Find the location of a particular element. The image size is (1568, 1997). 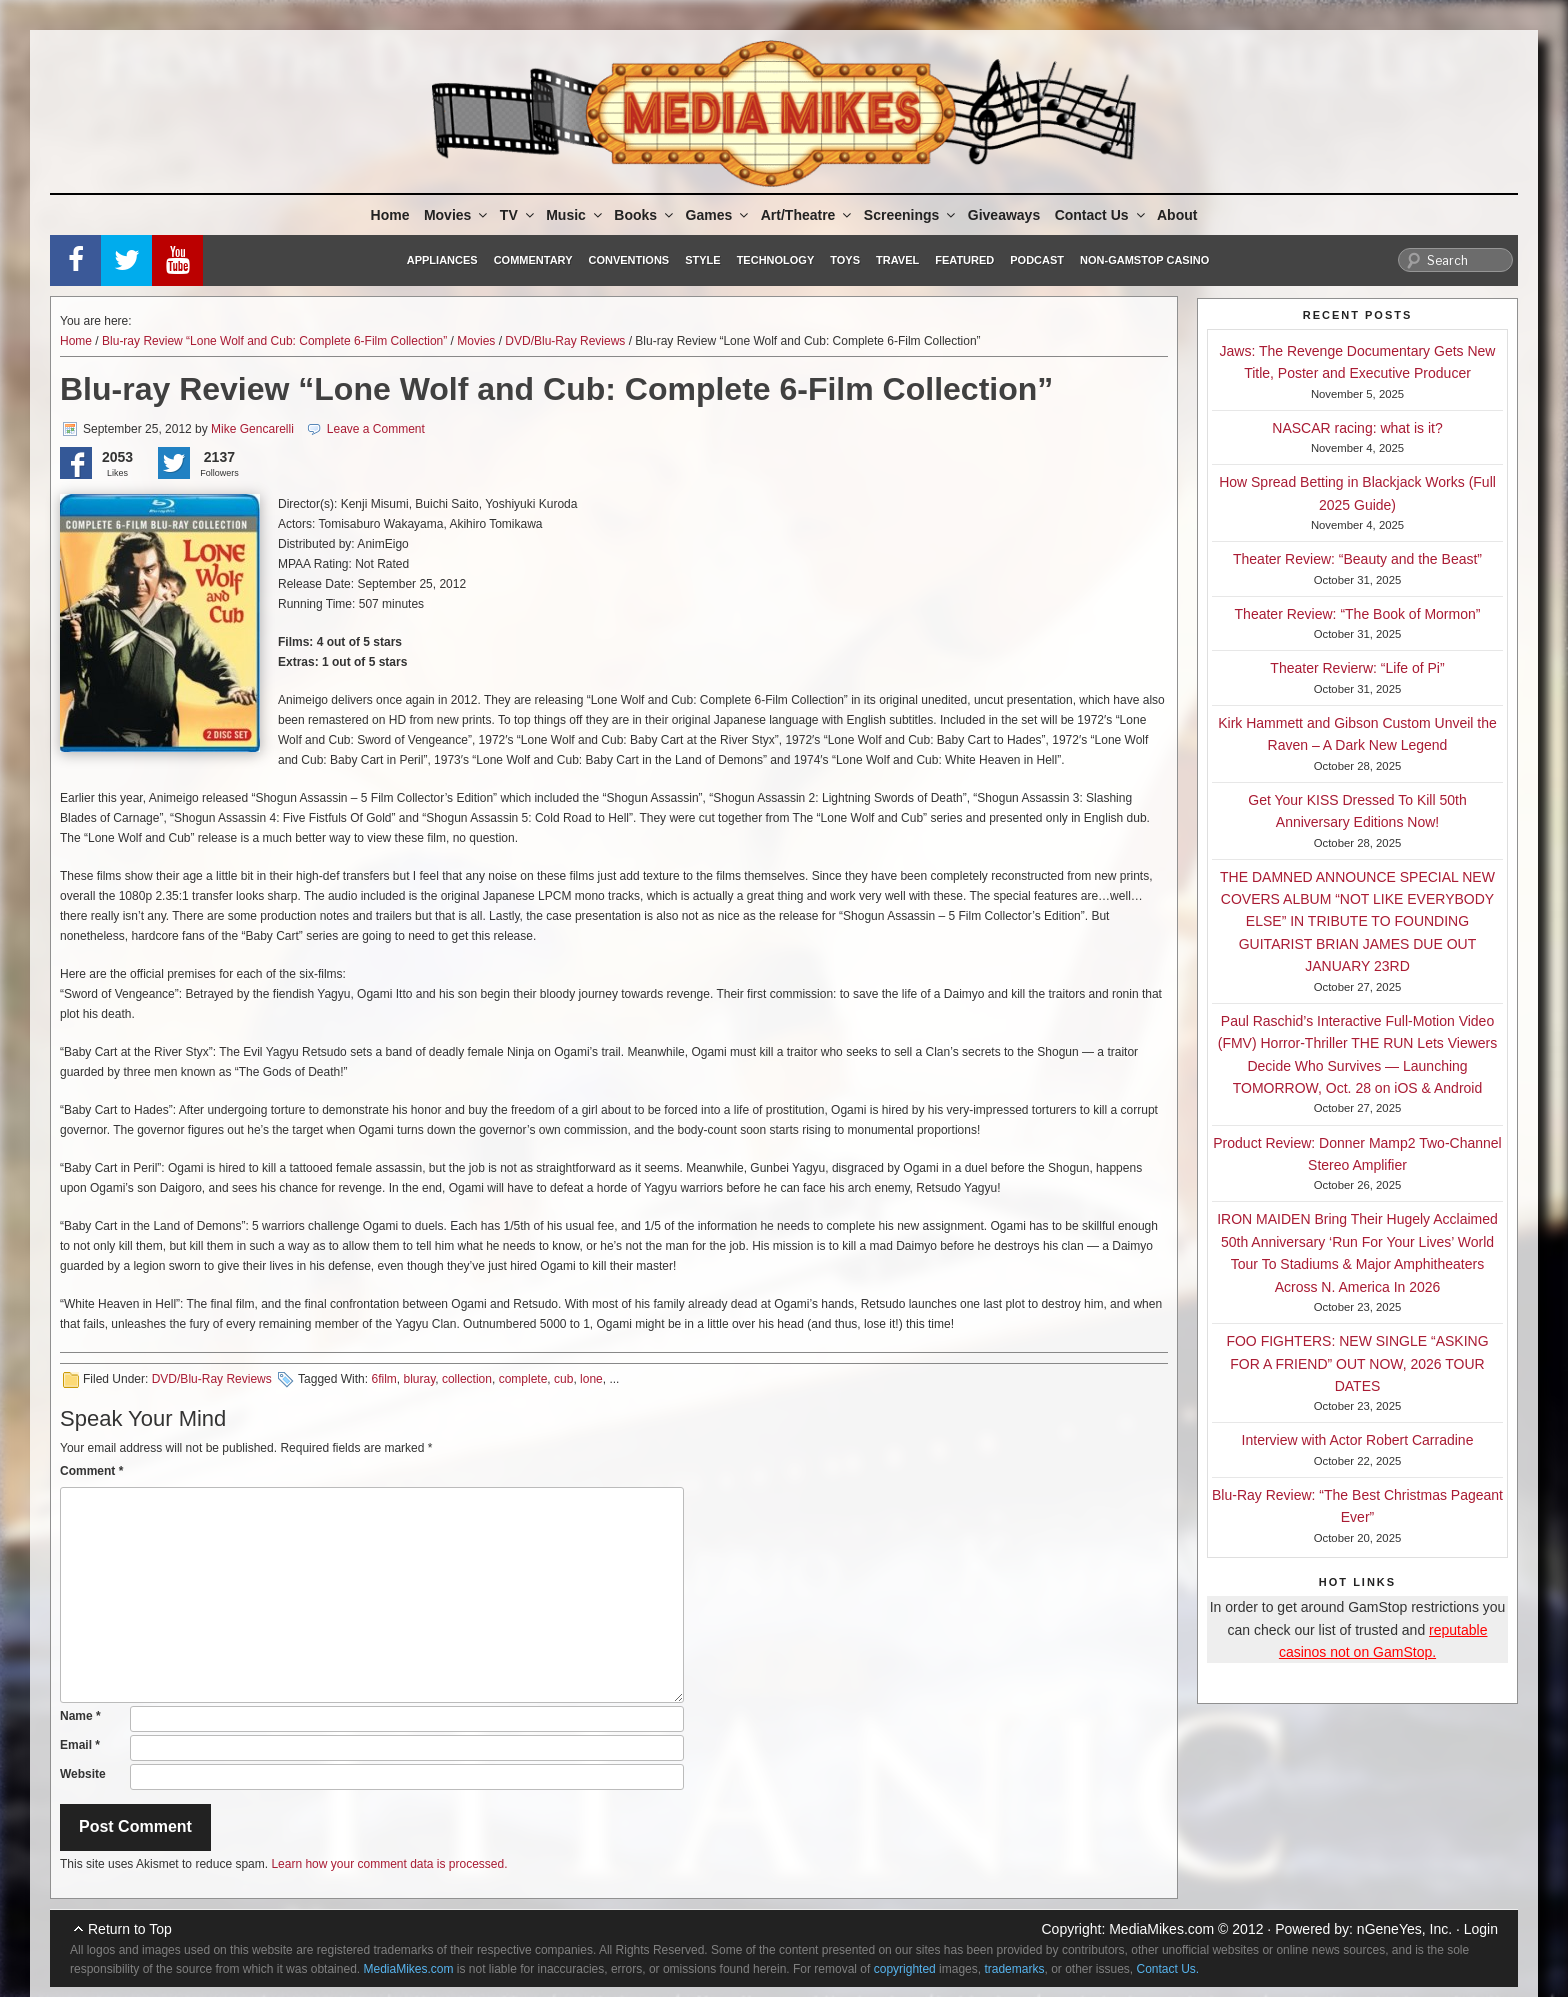

Website is located at coordinates (83, 1774).